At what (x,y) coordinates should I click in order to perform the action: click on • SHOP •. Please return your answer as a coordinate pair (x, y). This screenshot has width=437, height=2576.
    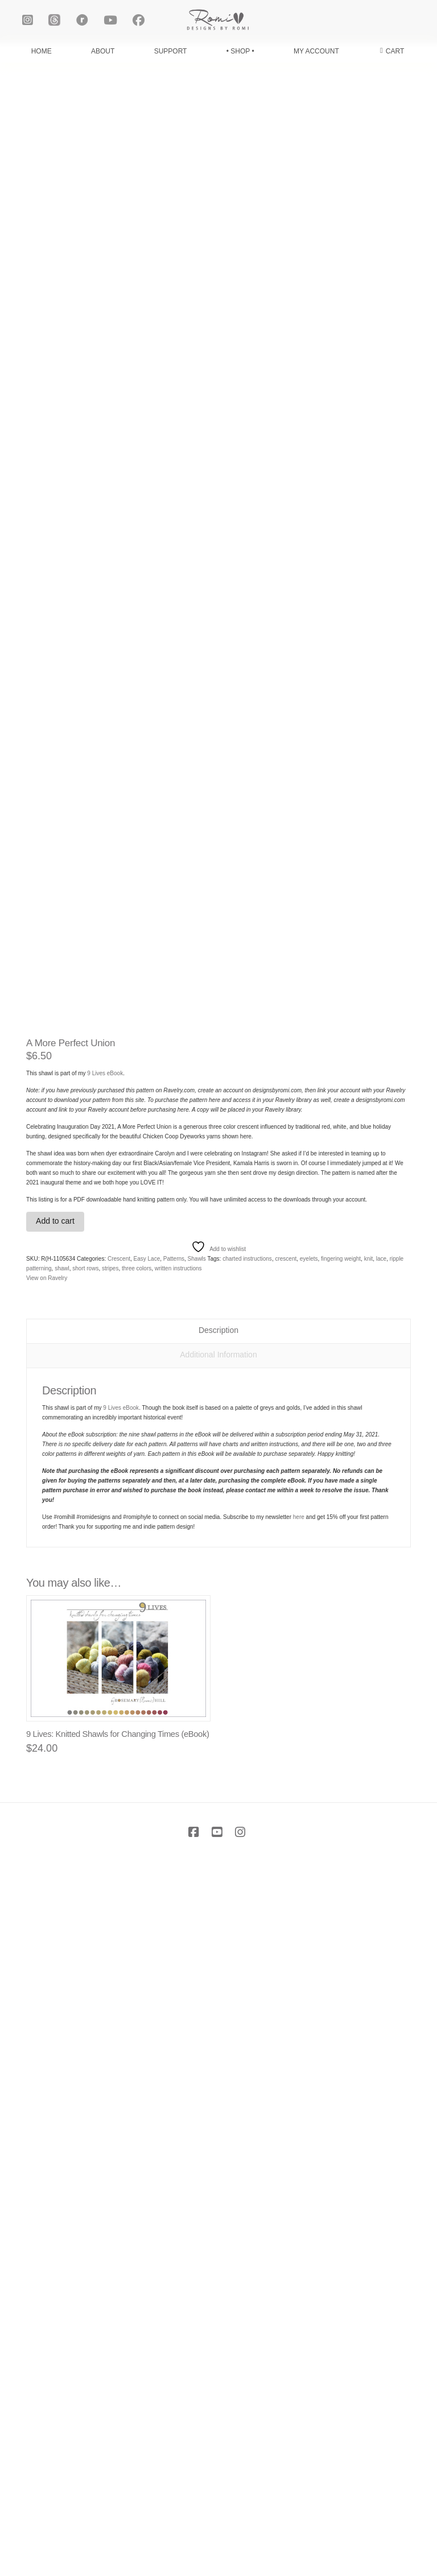
    Looking at the image, I should click on (240, 51).